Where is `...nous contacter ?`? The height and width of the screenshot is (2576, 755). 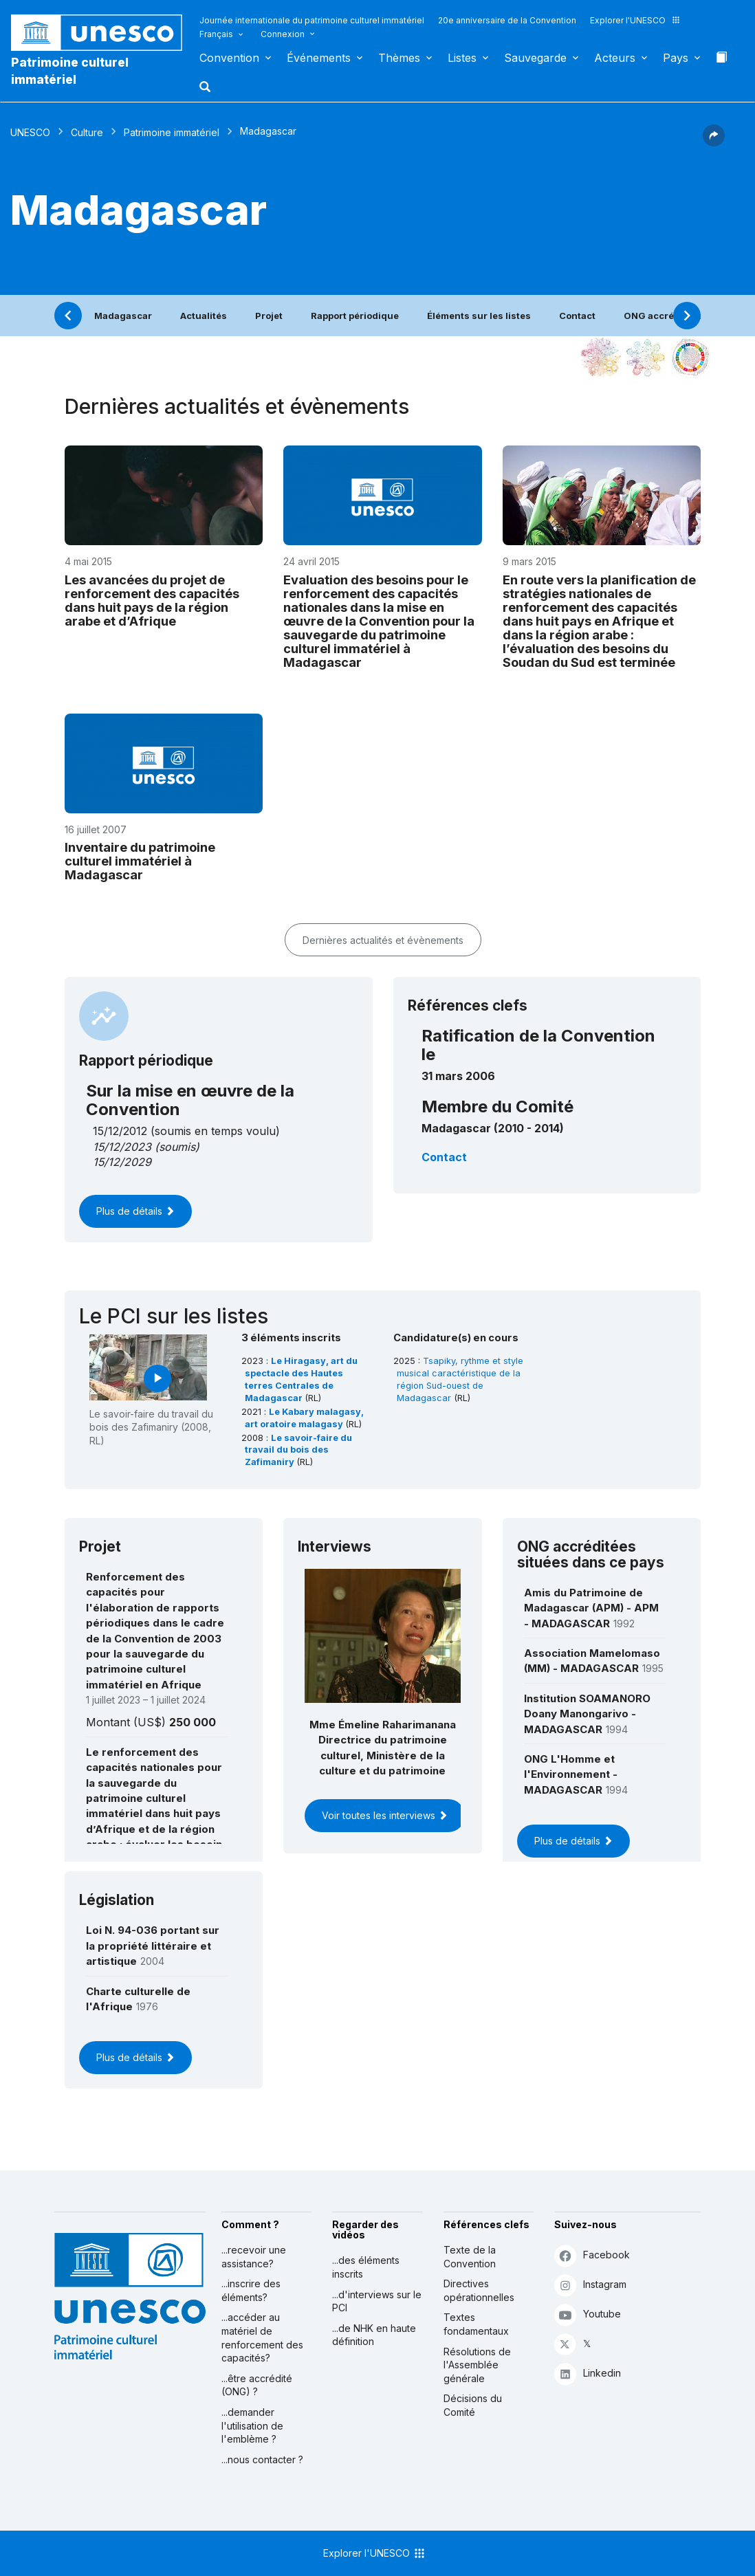 ...nous contacter ? is located at coordinates (262, 2459).